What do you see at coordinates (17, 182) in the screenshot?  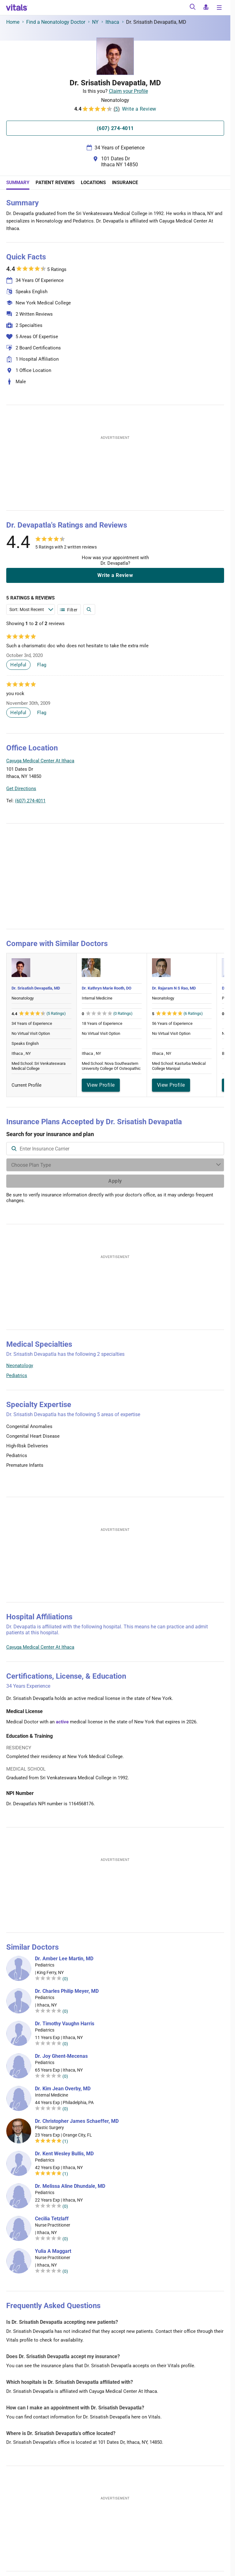 I see `Summary [tab]` at bounding box center [17, 182].